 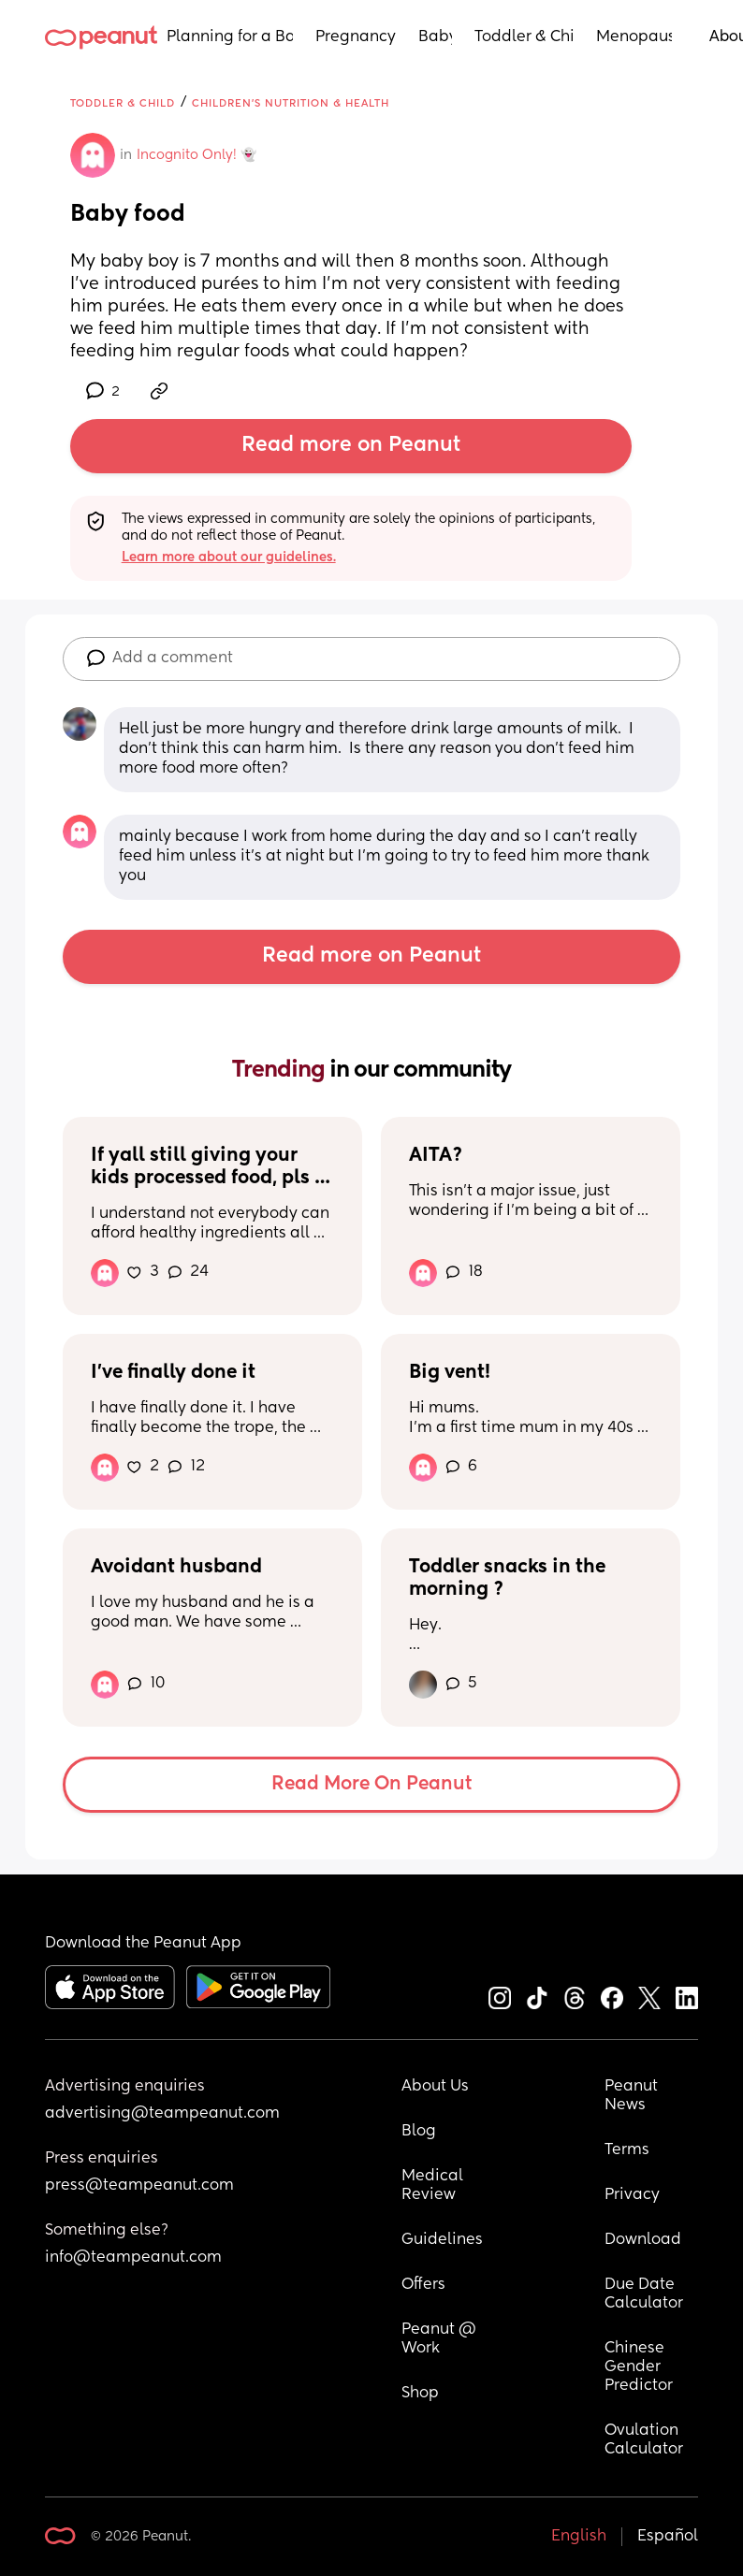 What do you see at coordinates (643, 2240) in the screenshot?
I see `Download` at bounding box center [643, 2240].